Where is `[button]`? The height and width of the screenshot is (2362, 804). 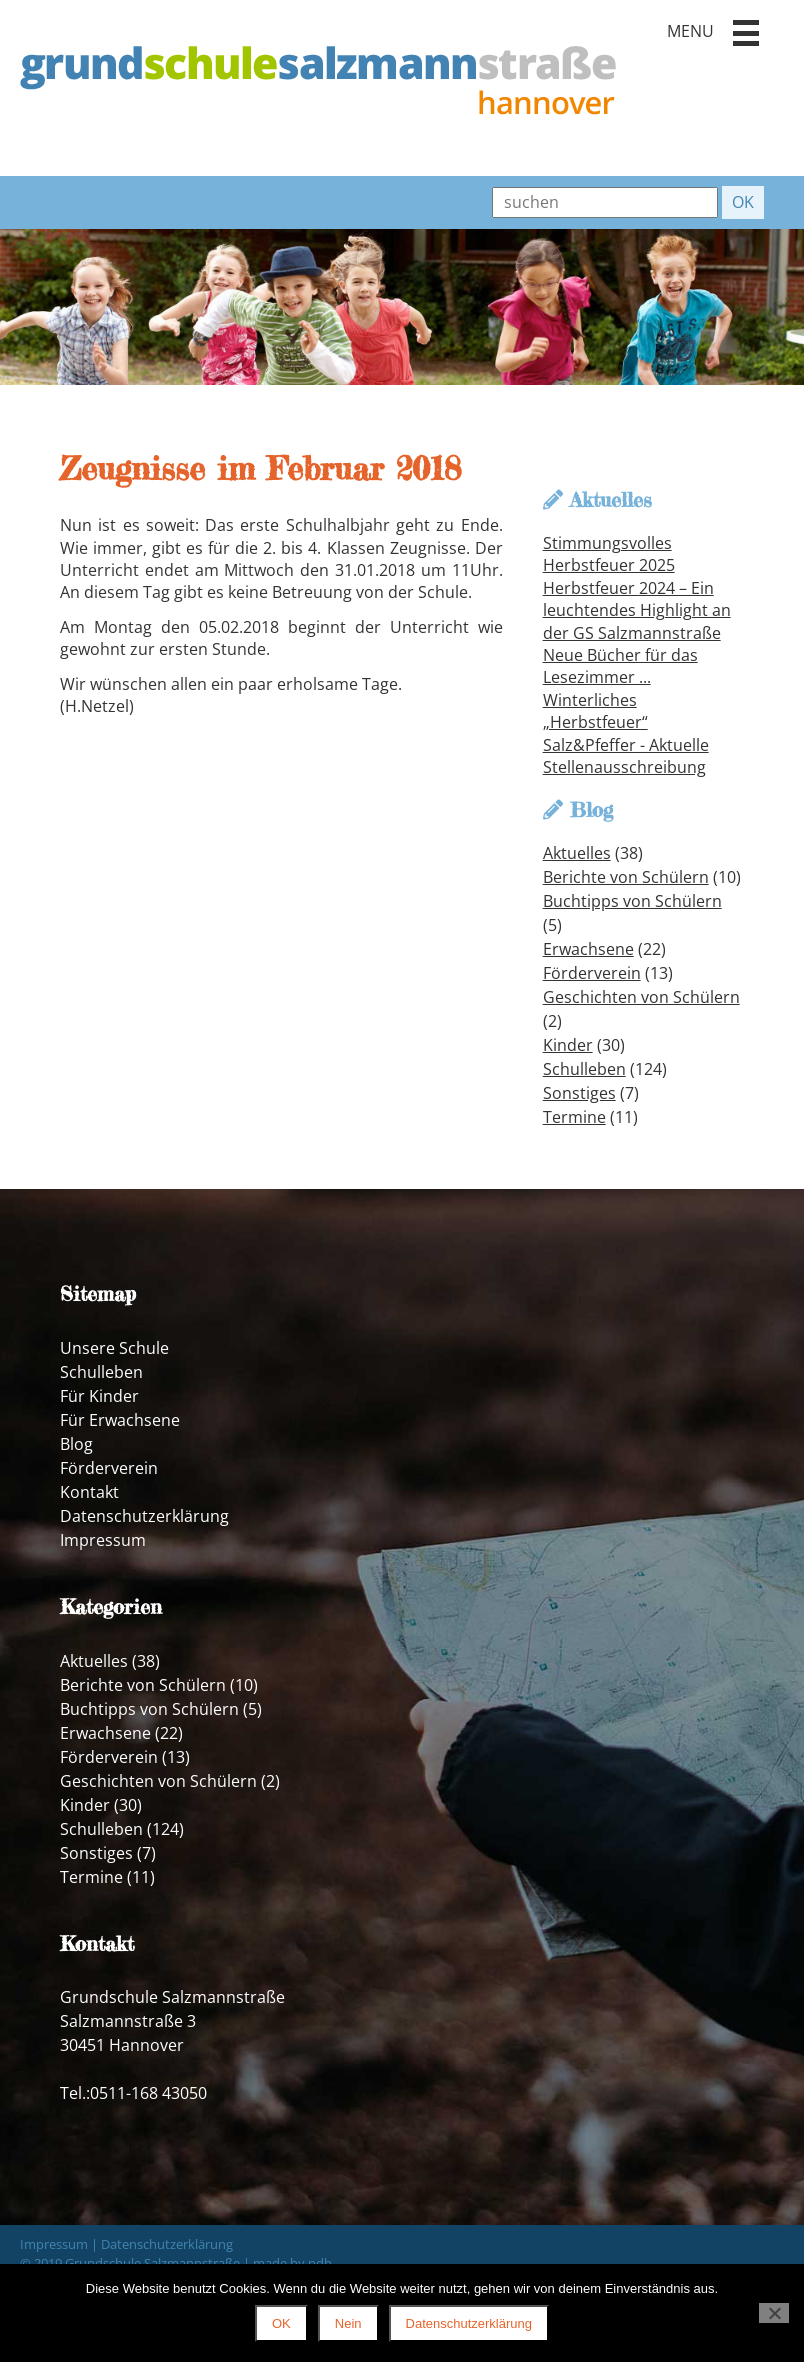
[button] is located at coordinates (746, 33).